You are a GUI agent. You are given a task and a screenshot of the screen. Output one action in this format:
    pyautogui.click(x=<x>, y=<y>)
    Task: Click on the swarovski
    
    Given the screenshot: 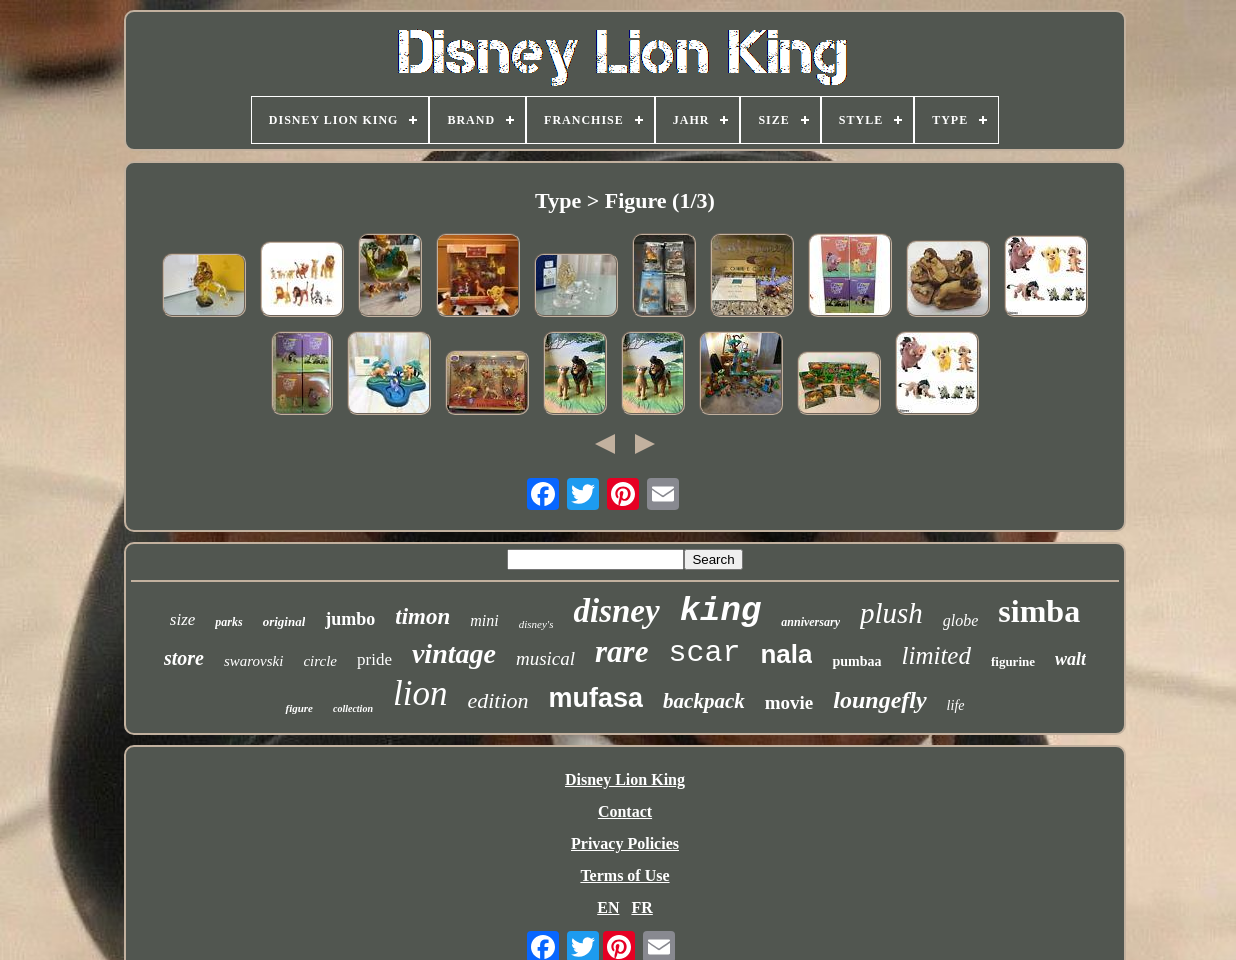 What is the action you would take?
    pyautogui.click(x=253, y=661)
    